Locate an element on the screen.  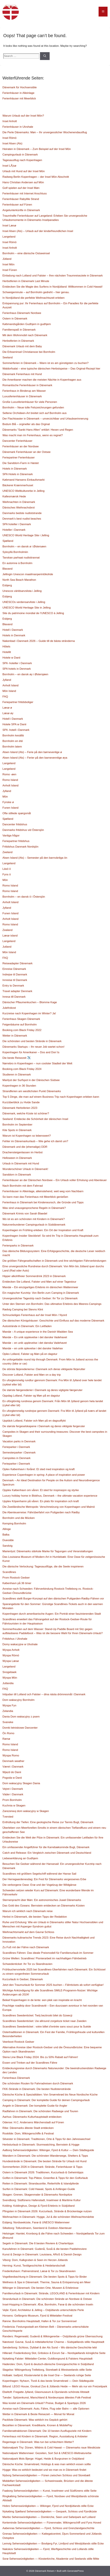
Läsö ö is located at coordinates (6, 868).